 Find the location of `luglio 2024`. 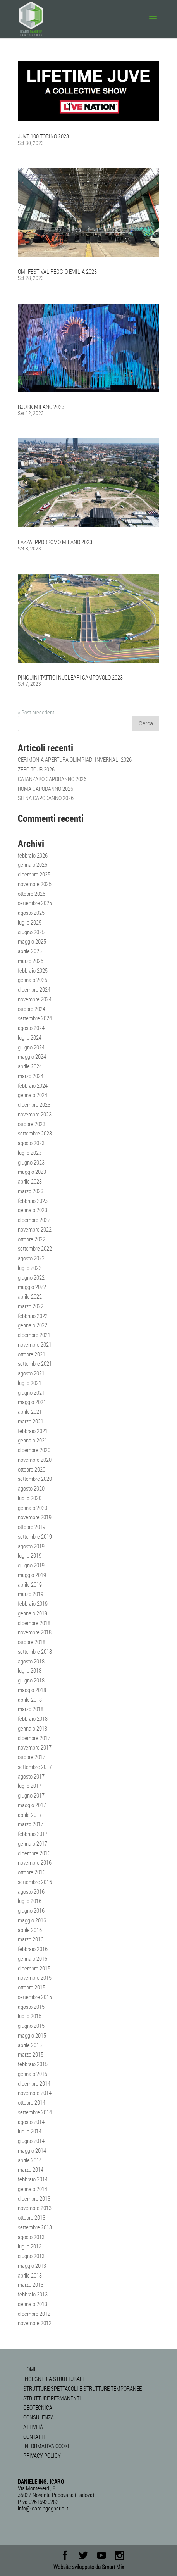

luglio 2024 is located at coordinates (29, 1037).